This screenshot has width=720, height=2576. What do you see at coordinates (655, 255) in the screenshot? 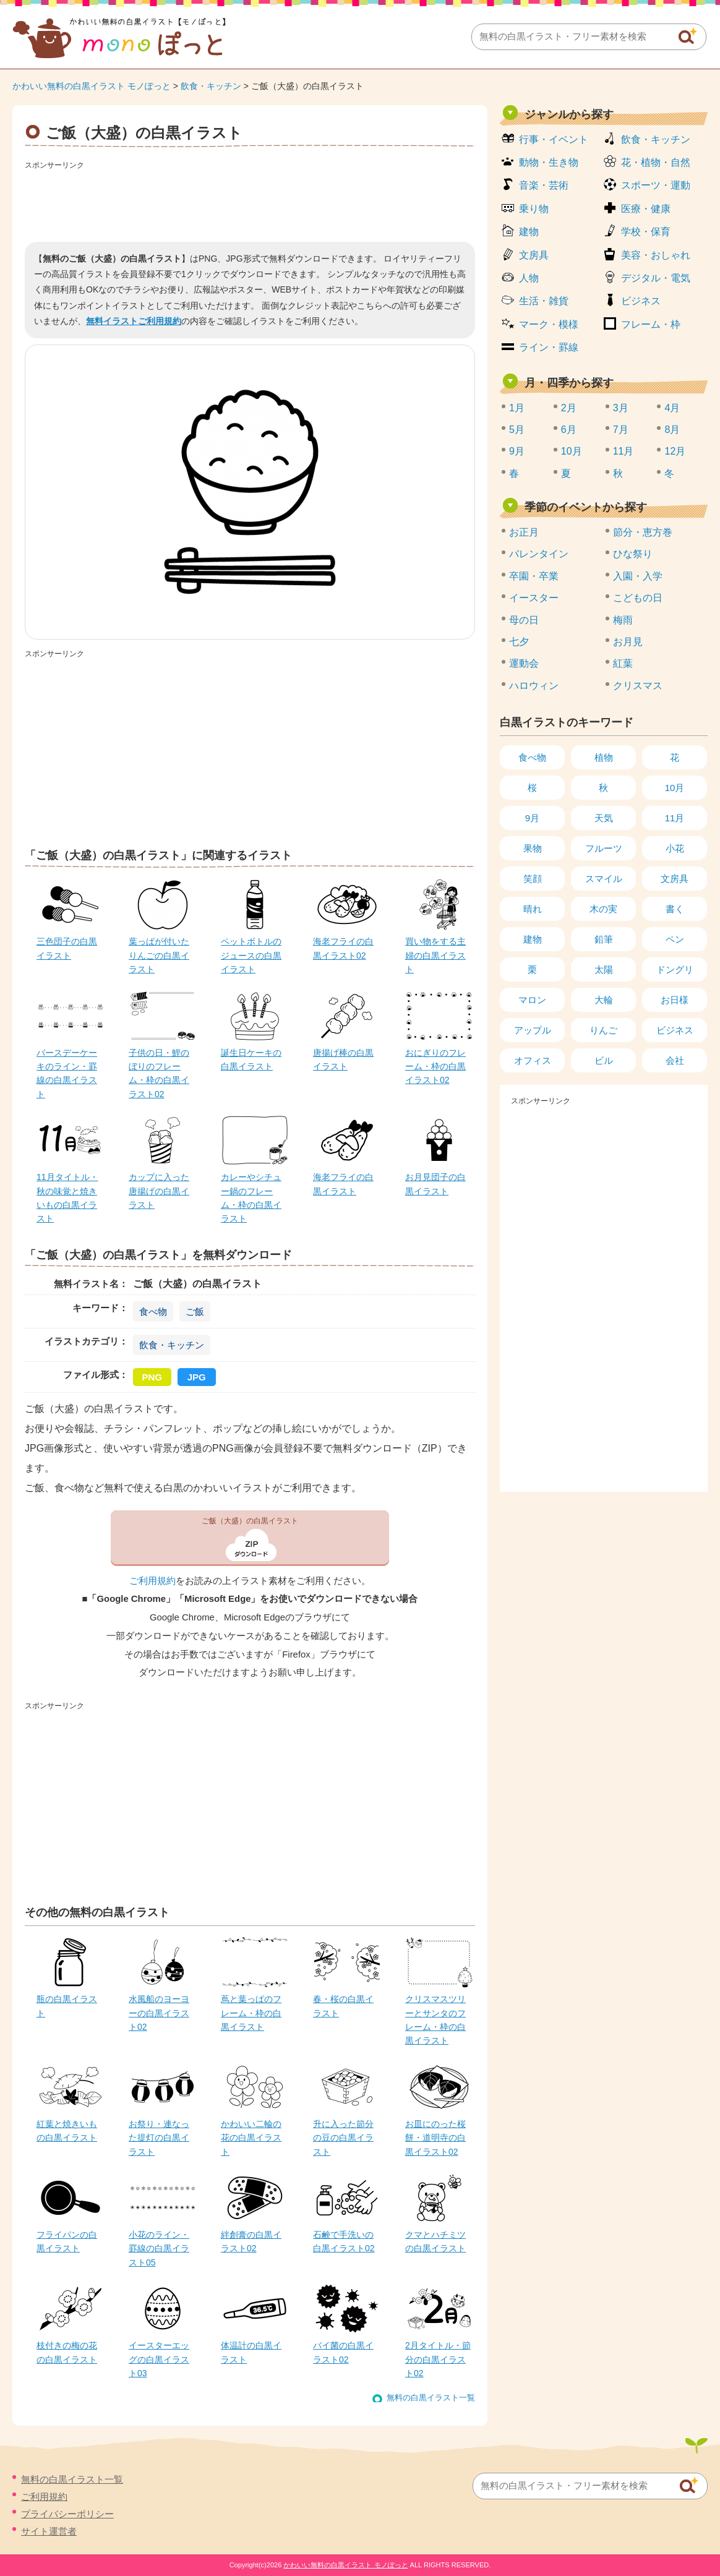
I see `美容・おしゃれ` at bounding box center [655, 255].